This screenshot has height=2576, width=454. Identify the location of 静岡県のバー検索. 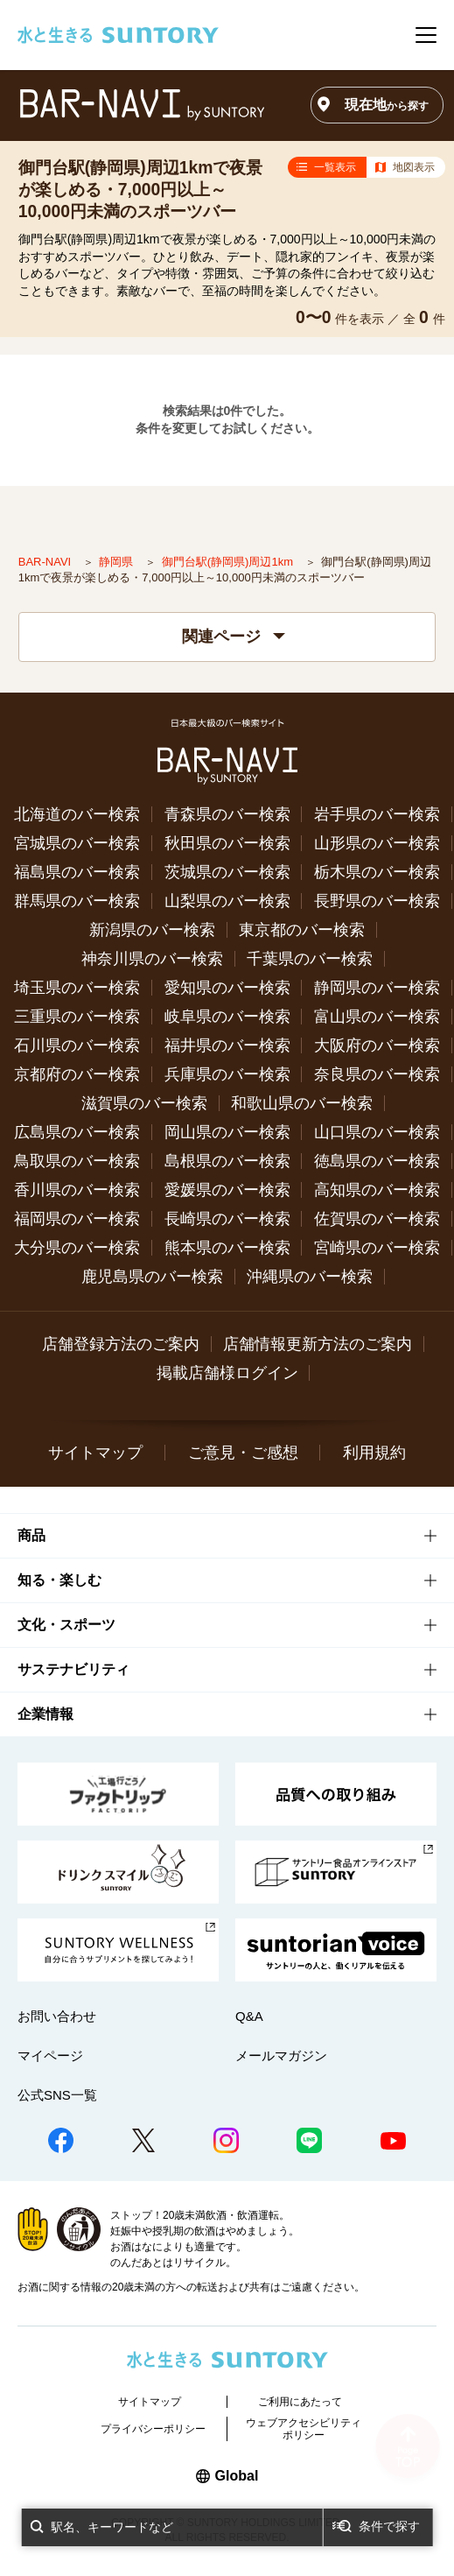
(377, 987).